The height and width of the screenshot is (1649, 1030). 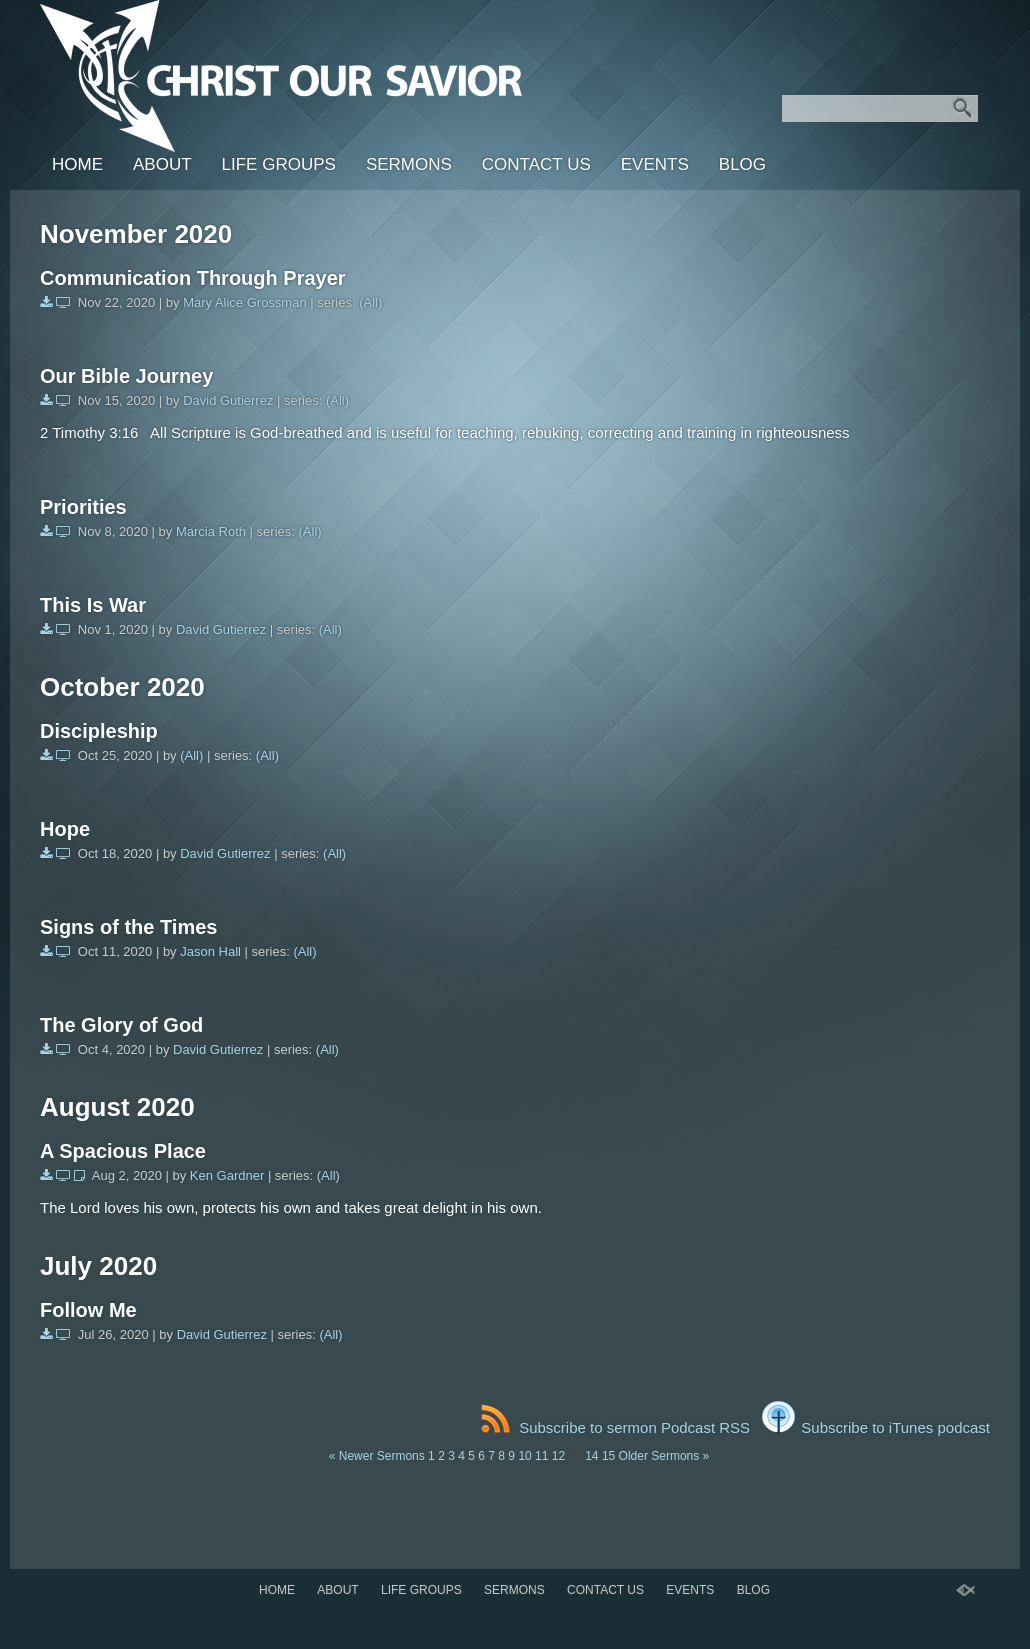 I want to click on Contact Us, so click(x=536, y=164).